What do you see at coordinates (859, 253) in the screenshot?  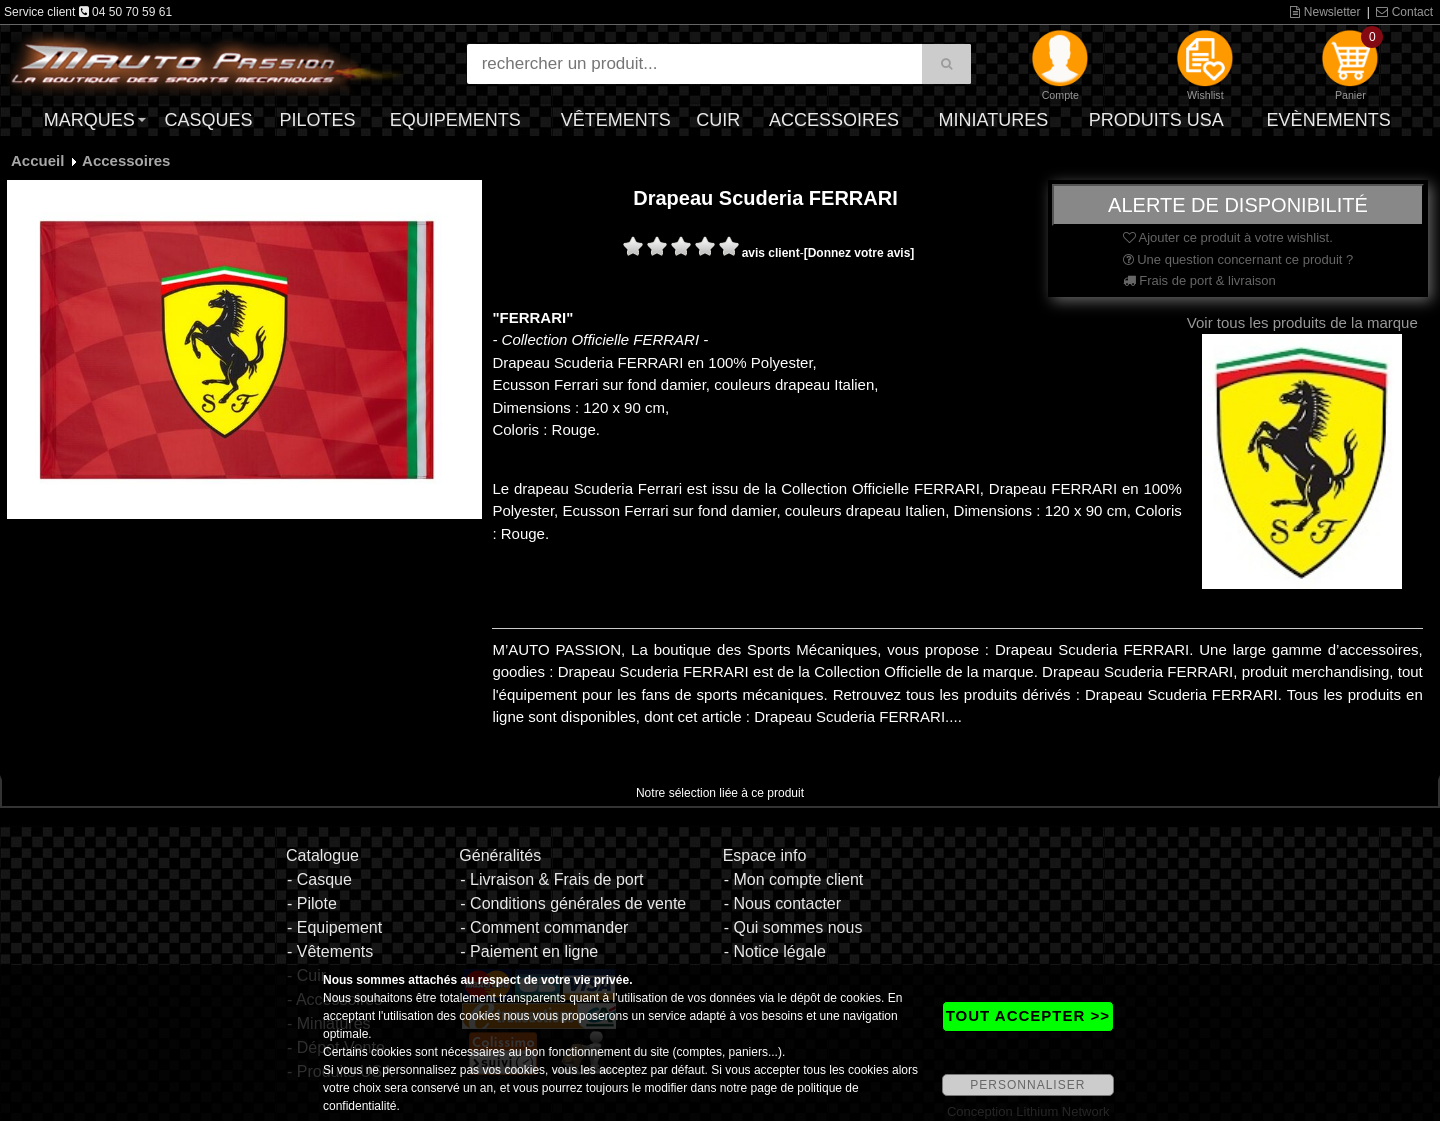 I see `[Donnez votre avis]` at bounding box center [859, 253].